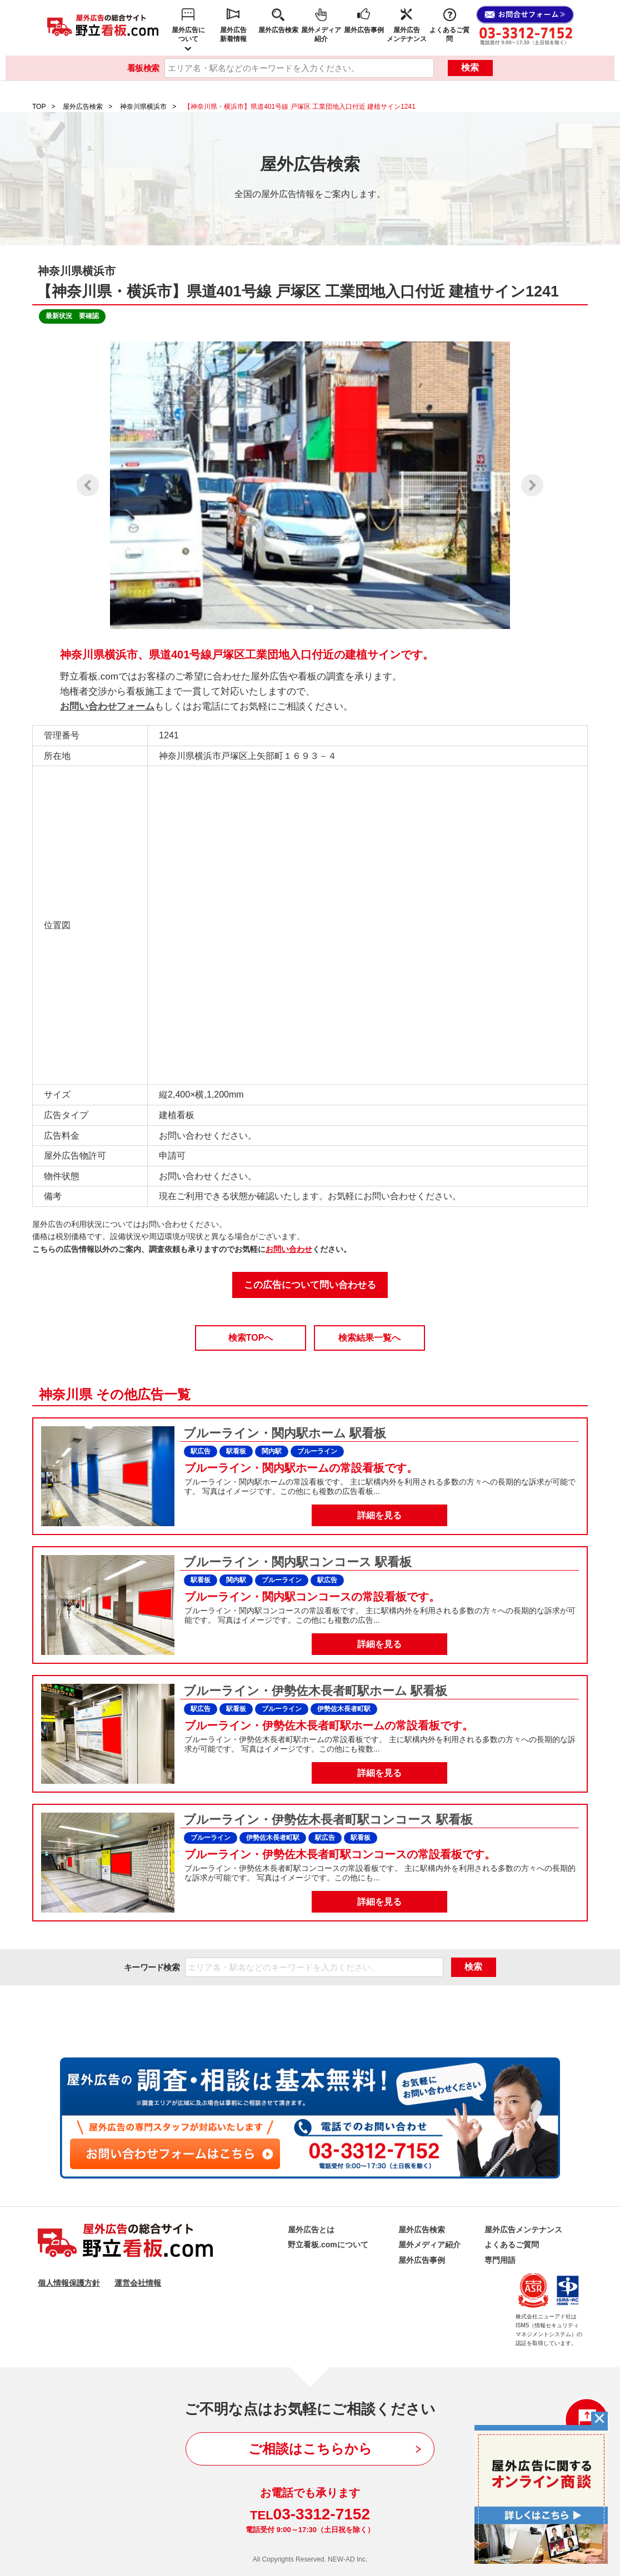 This screenshot has height=2576, width=620. Describe the element at coordinates (137, 2282) in the screenshot. I see `運営会社情報` at that location.